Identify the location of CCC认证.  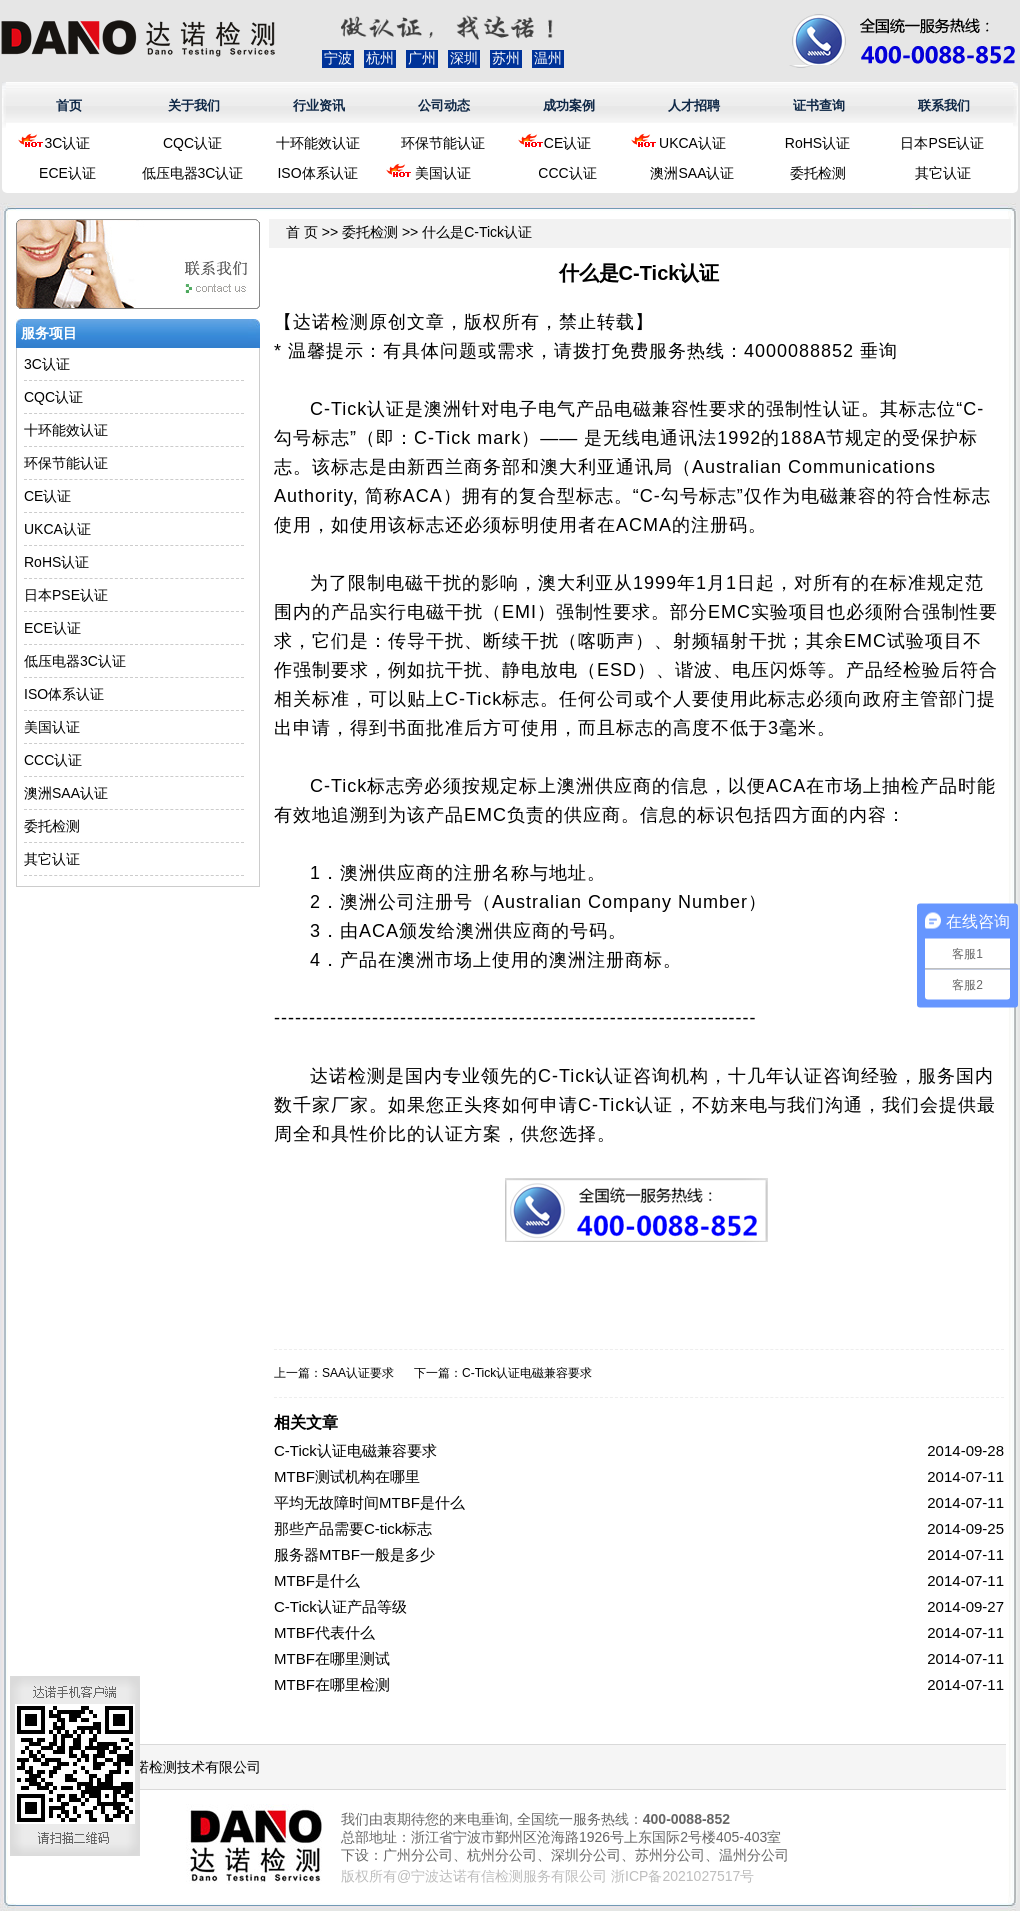
(567, 173).